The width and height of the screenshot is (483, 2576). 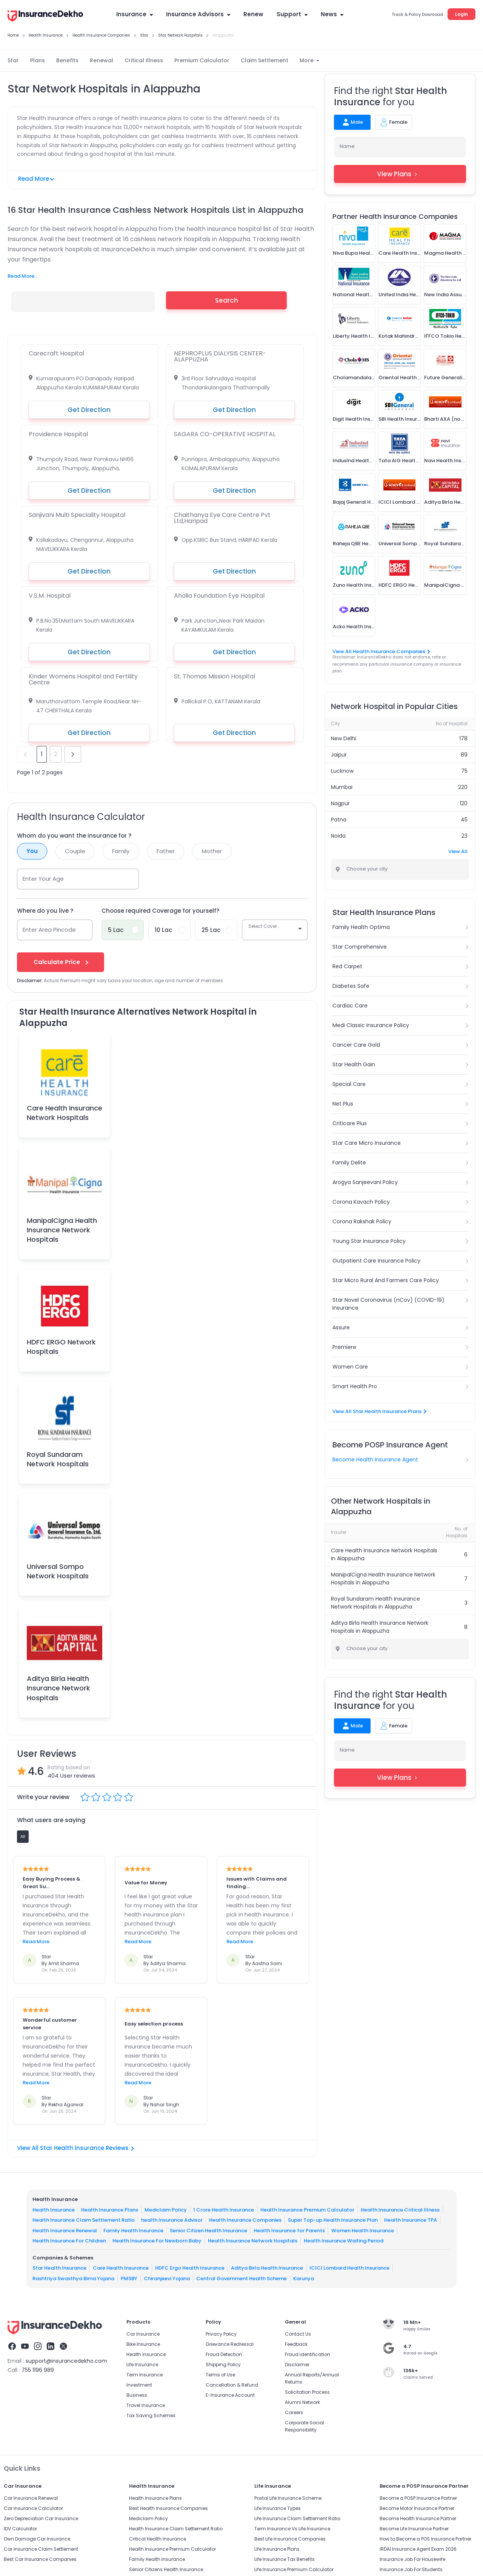 I want to click on View All Star Health Insurance Reviews, so click(x=75, y=2148).